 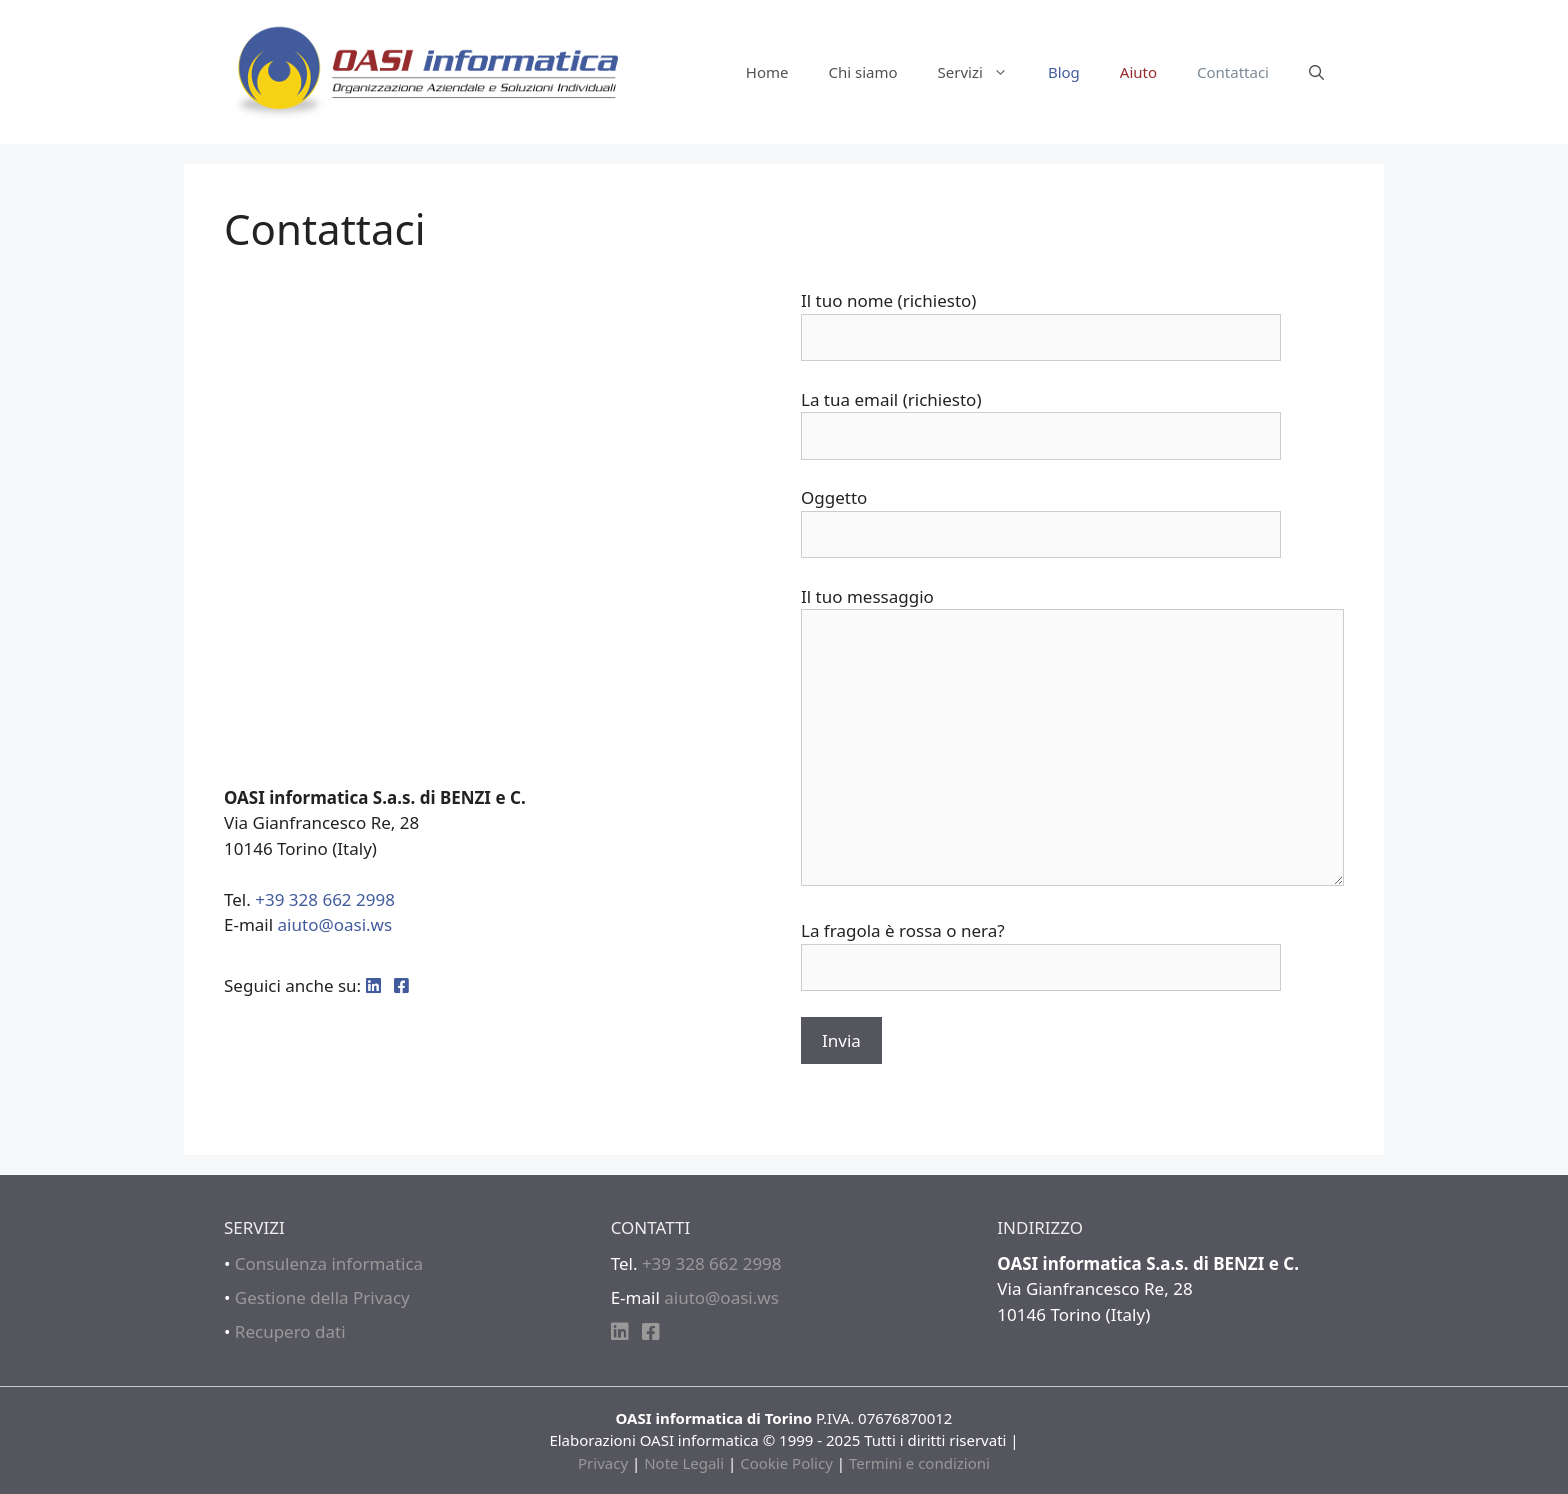 I want to click on Blog, so click(x=1064, y=72).